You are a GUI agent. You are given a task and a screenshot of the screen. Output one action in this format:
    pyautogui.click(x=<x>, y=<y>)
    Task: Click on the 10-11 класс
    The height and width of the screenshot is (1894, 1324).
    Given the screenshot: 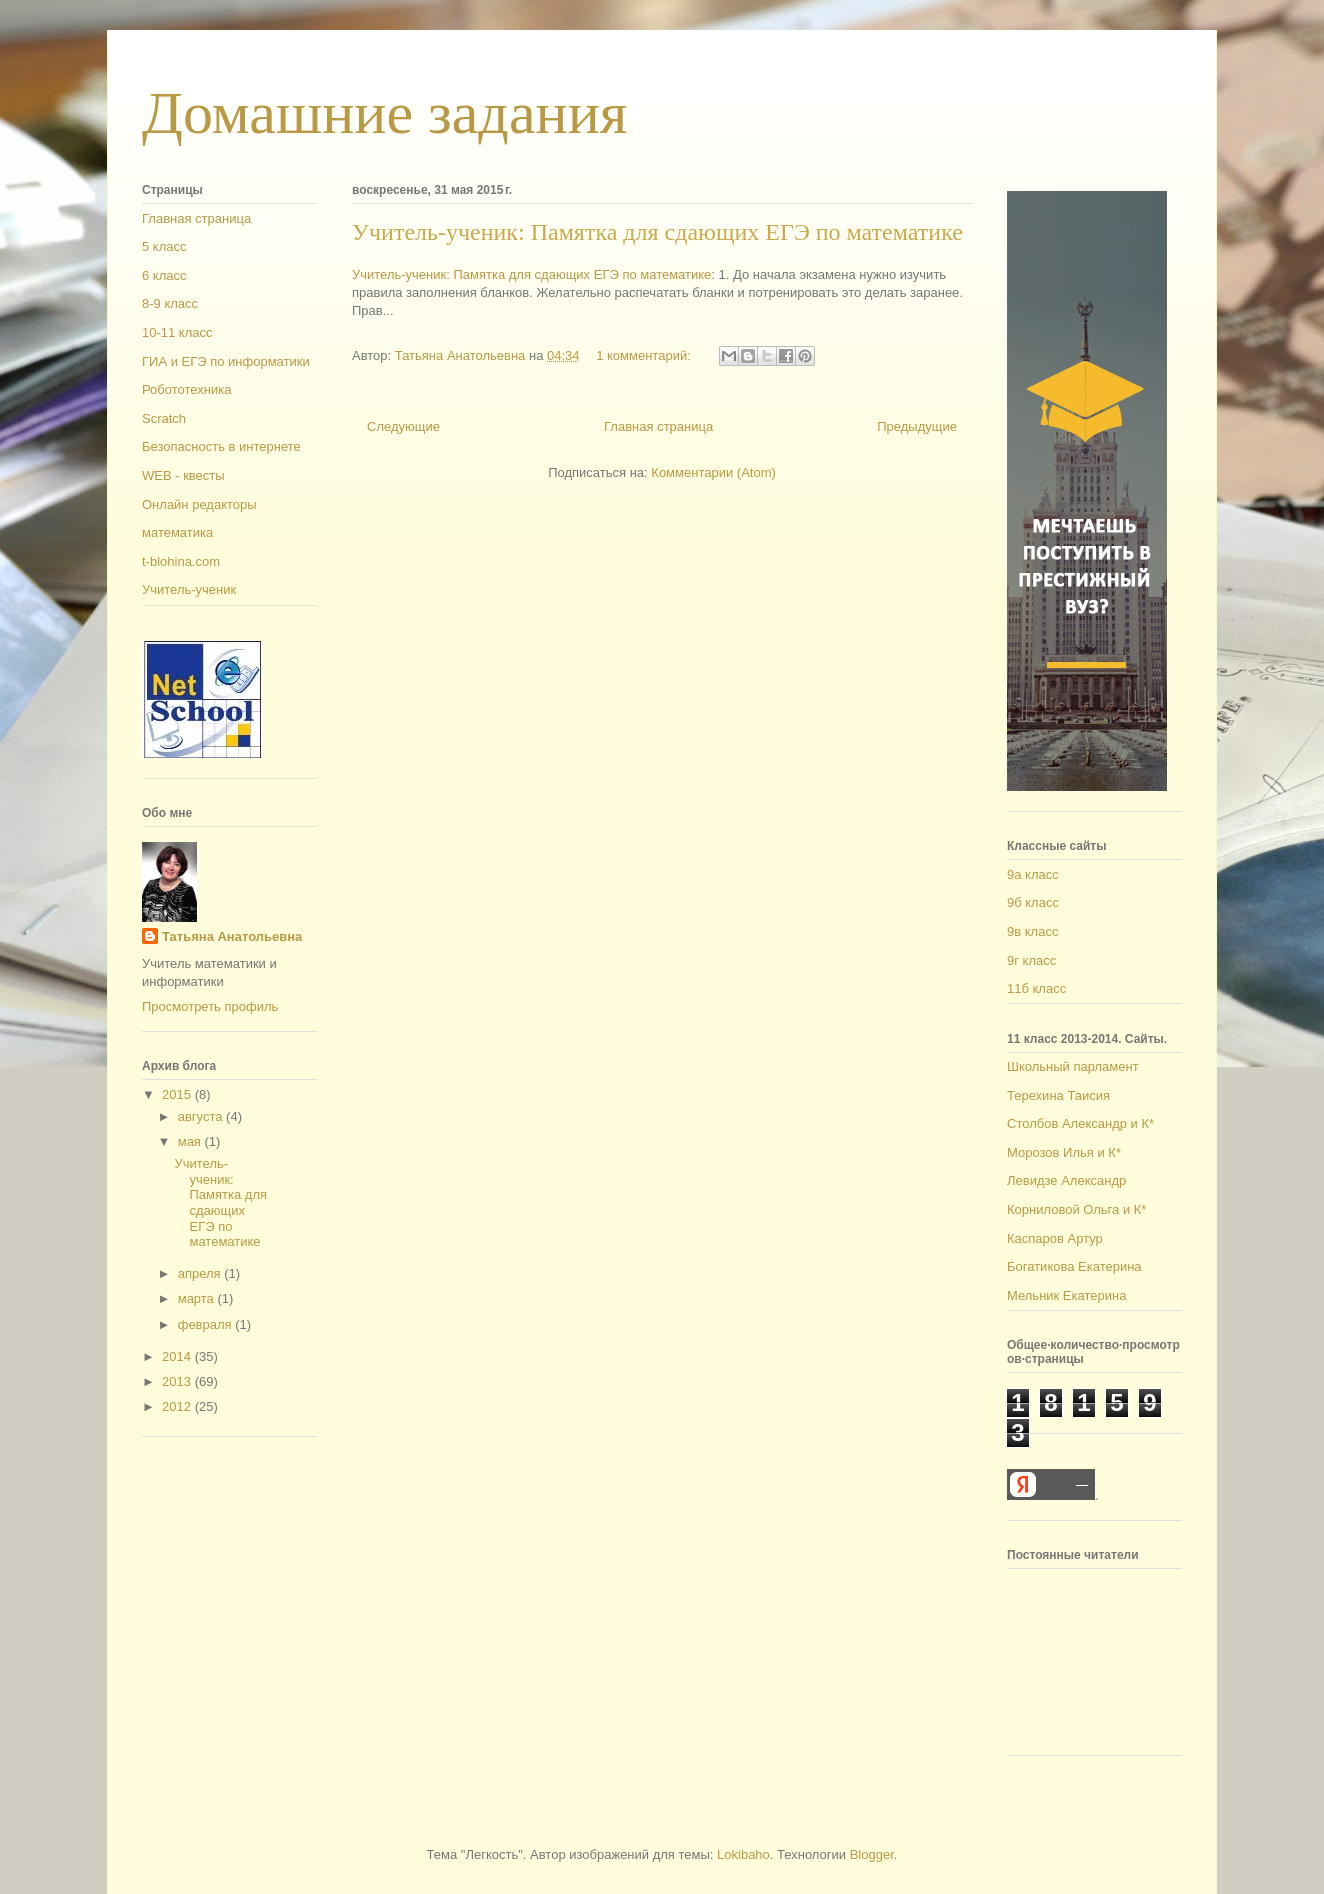 What is the action you would take?
    pyautogui.click(x=177, y=332)
    